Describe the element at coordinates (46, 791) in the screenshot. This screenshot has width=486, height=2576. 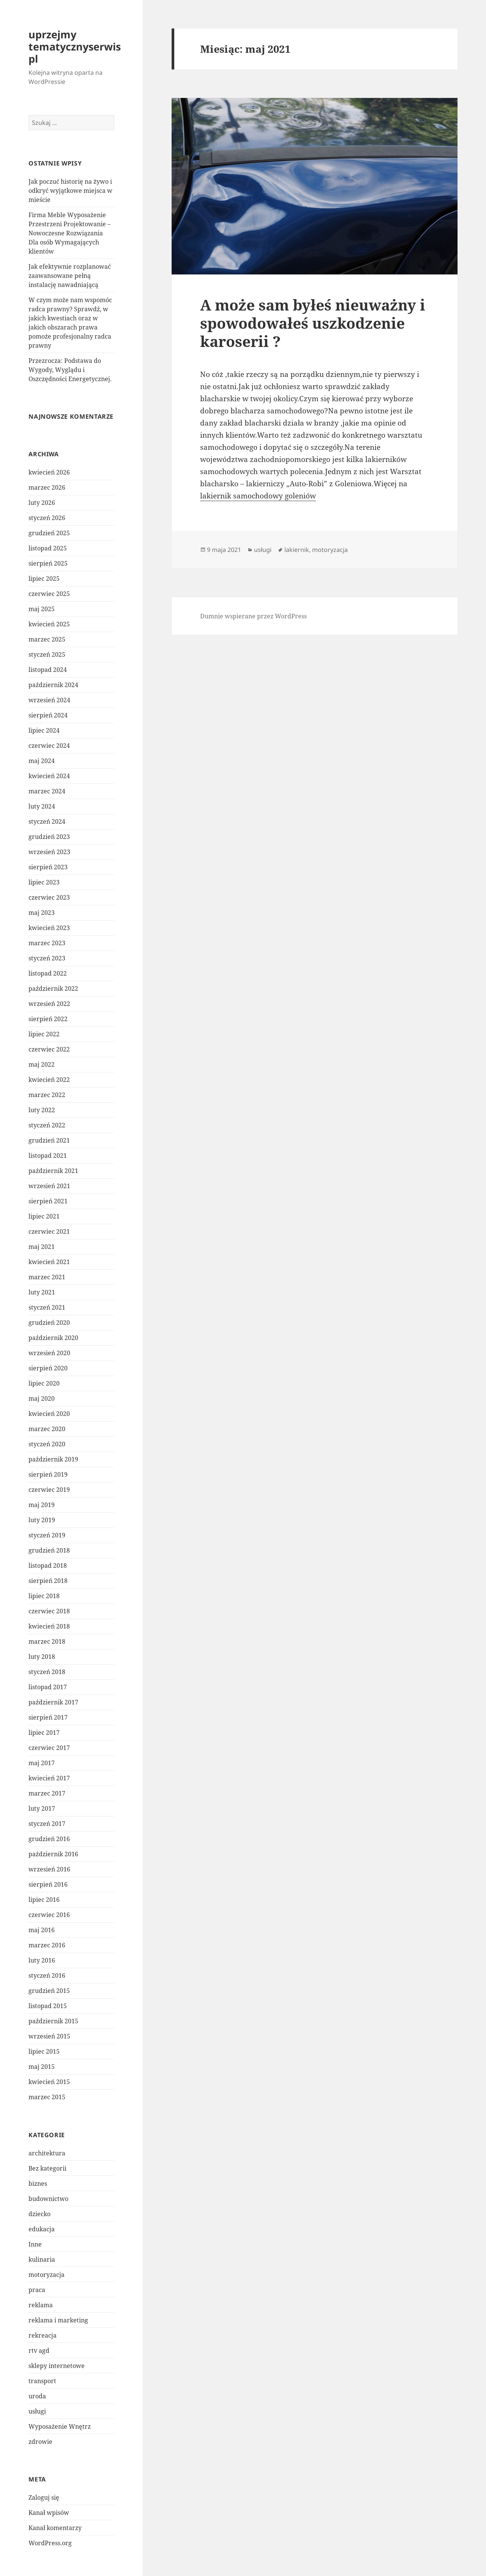
I see `marzec 2024` at that location.